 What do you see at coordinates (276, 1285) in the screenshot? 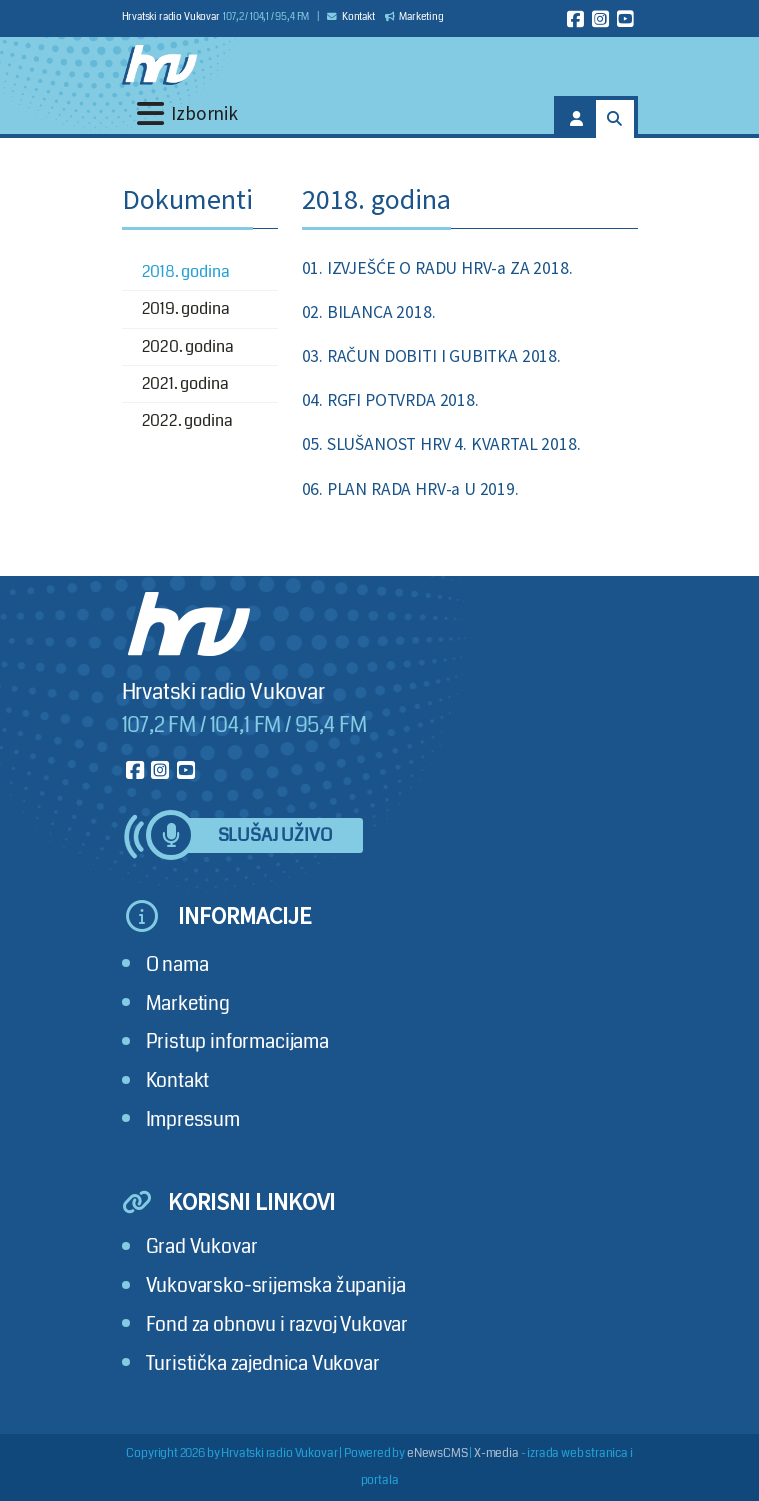
I see `Vukovarsko-srijemska županija` at bounding box center [276, 1285].